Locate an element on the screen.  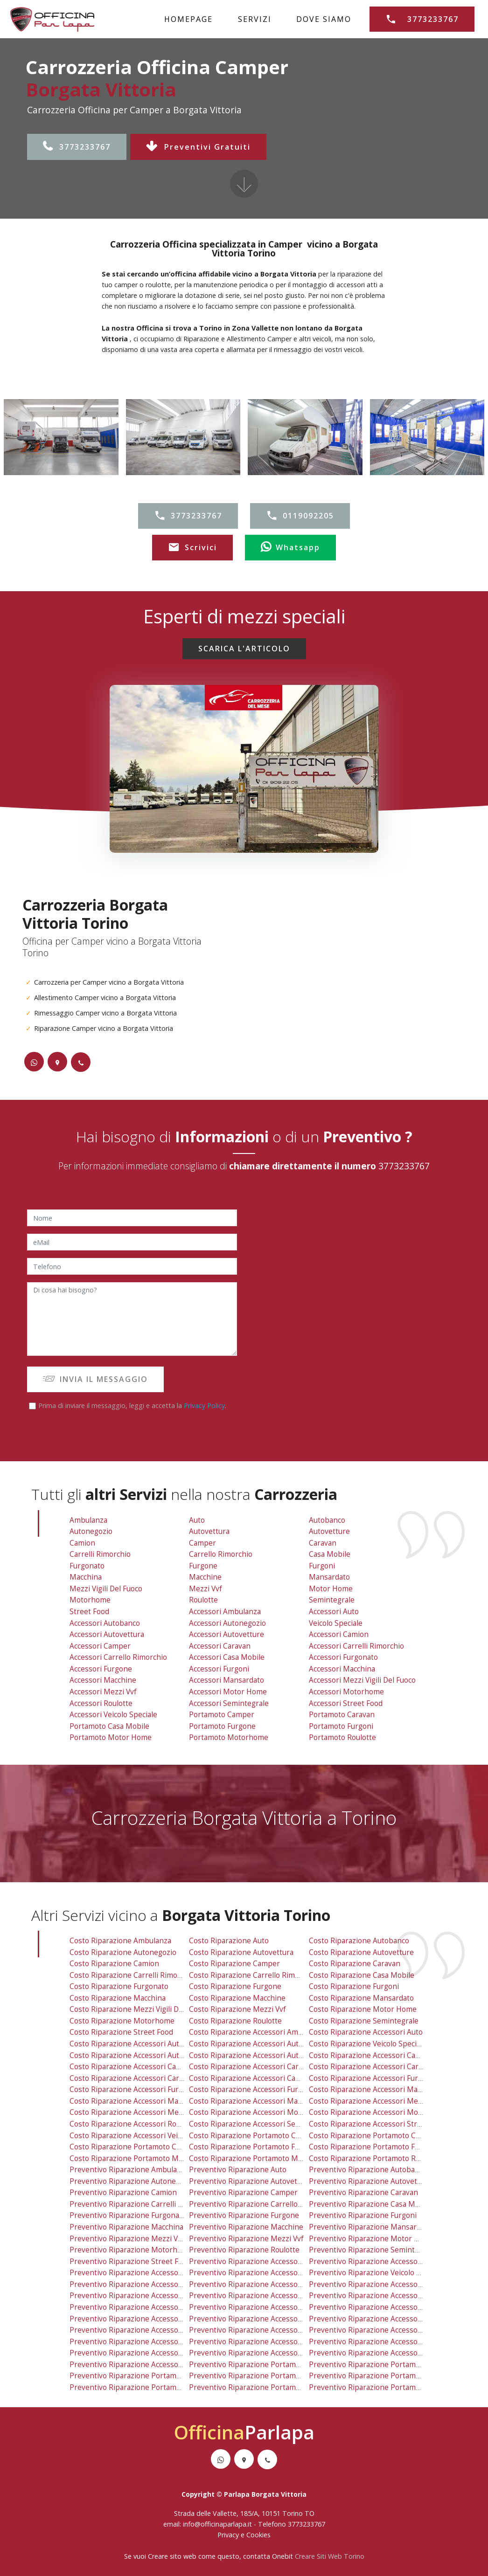
Veicolo Speciale is located at coordinates (336, 1623).